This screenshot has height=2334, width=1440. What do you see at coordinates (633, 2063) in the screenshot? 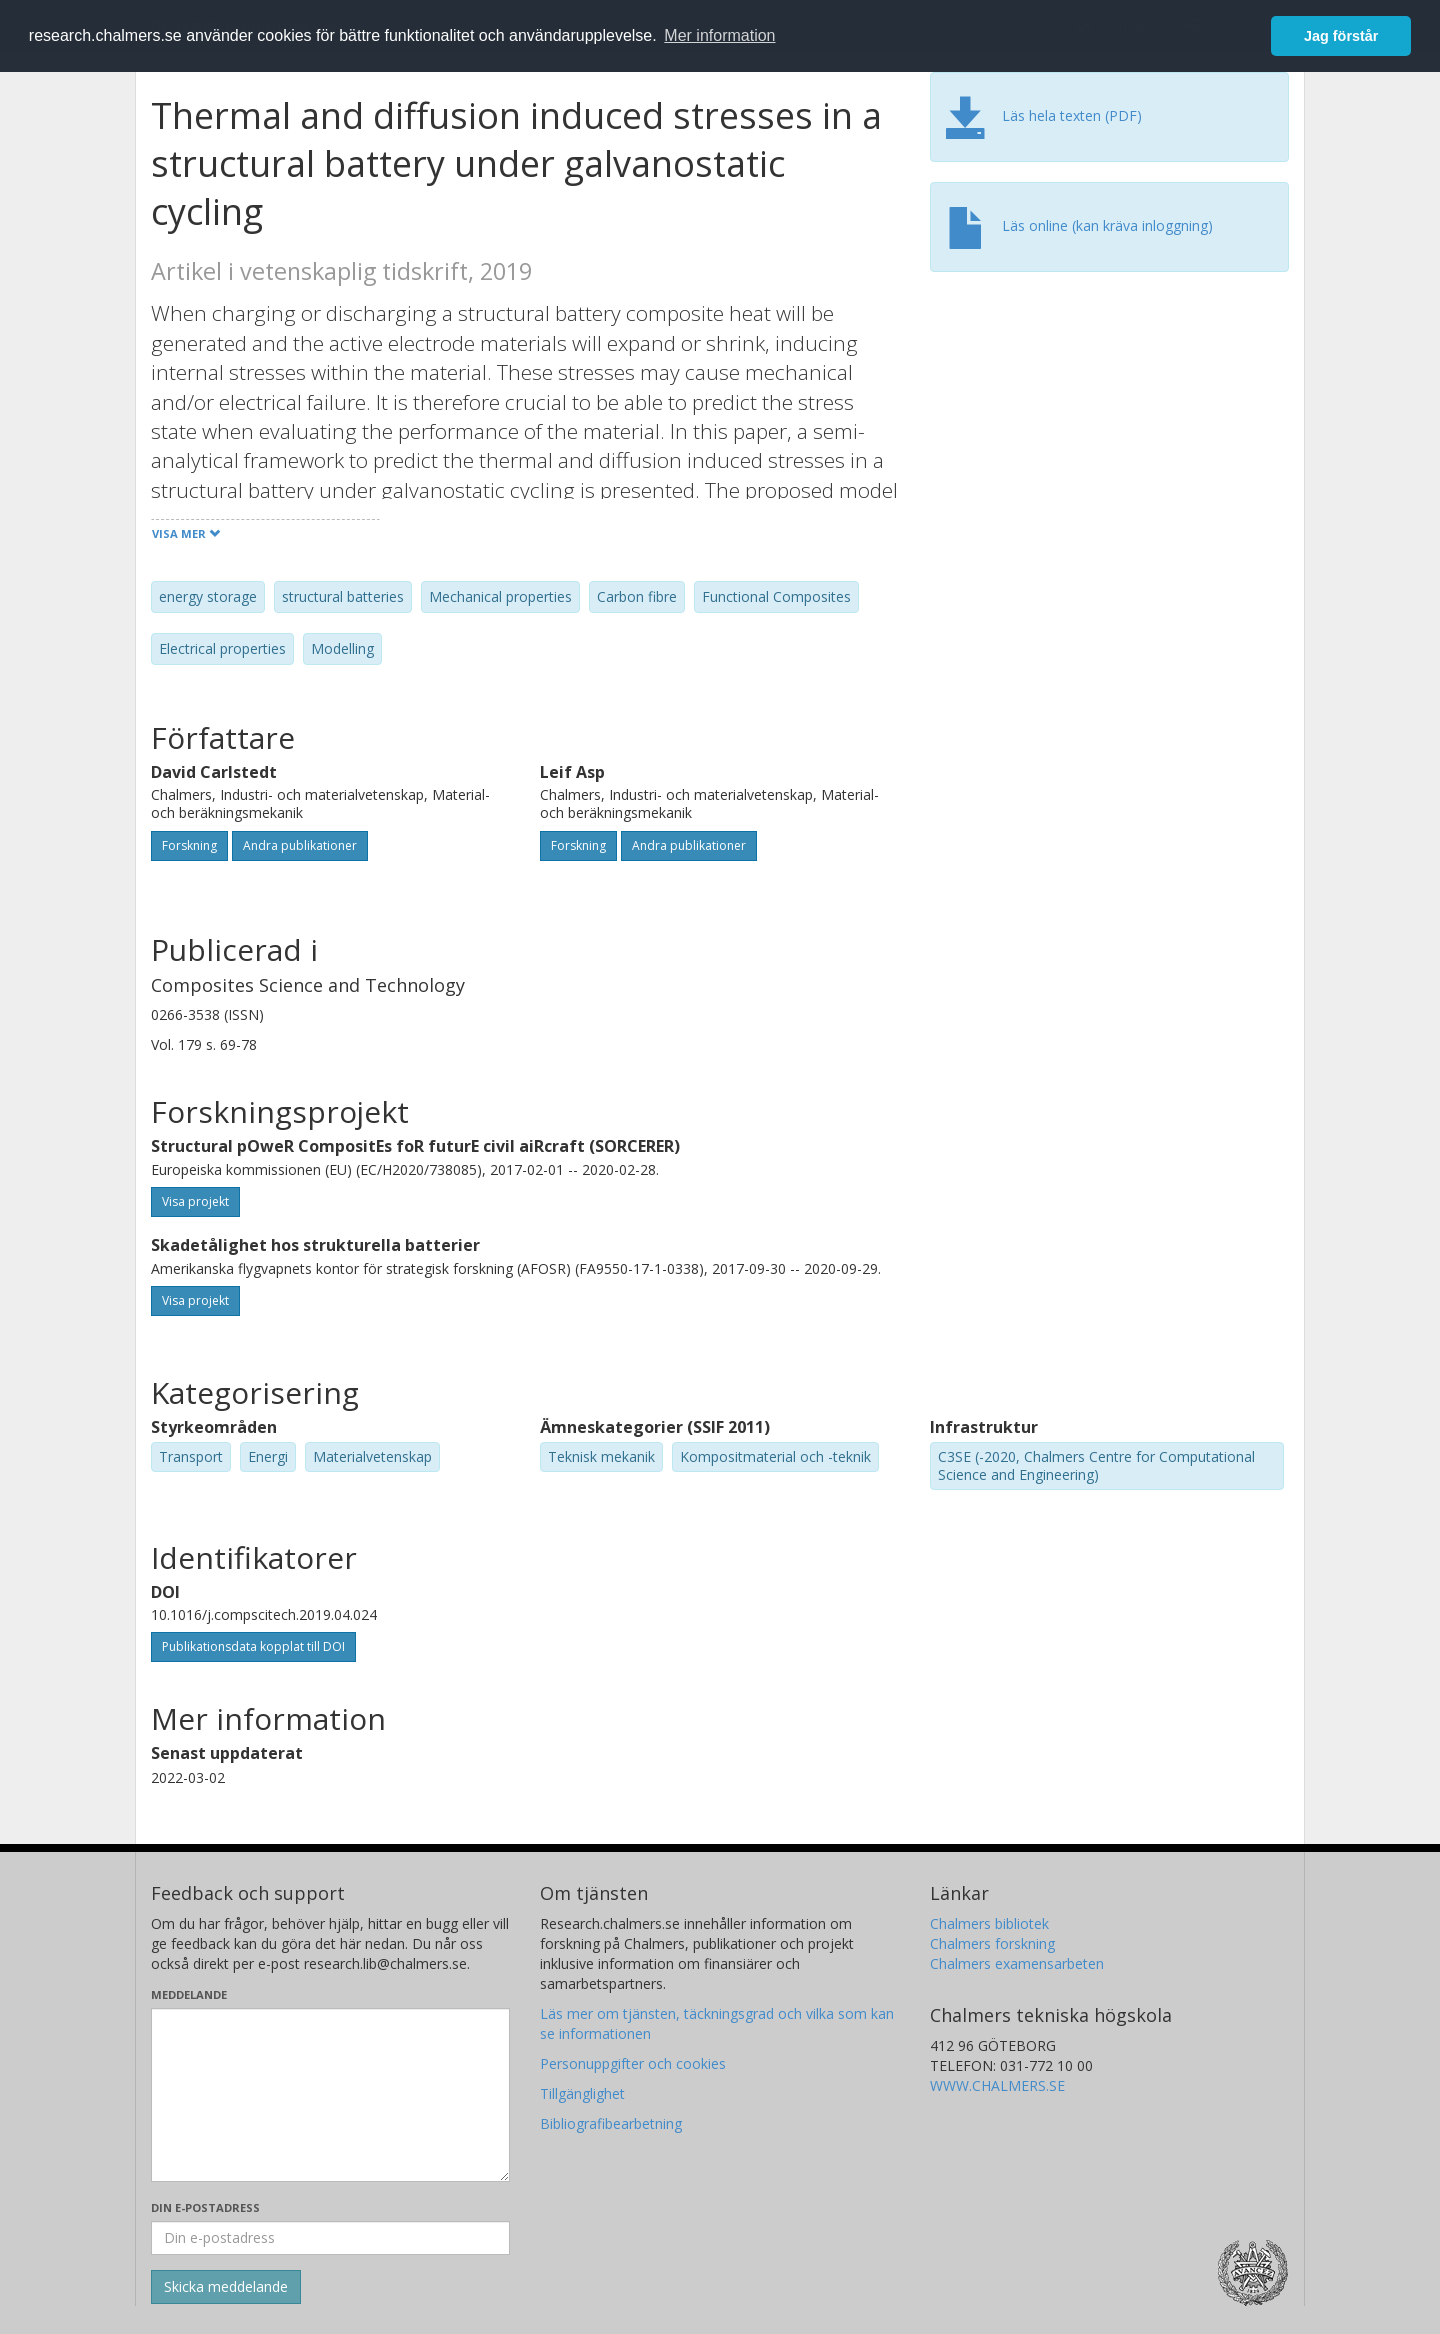
I see `Personuppgifter och cookies` at bounding box center [633, 2063].